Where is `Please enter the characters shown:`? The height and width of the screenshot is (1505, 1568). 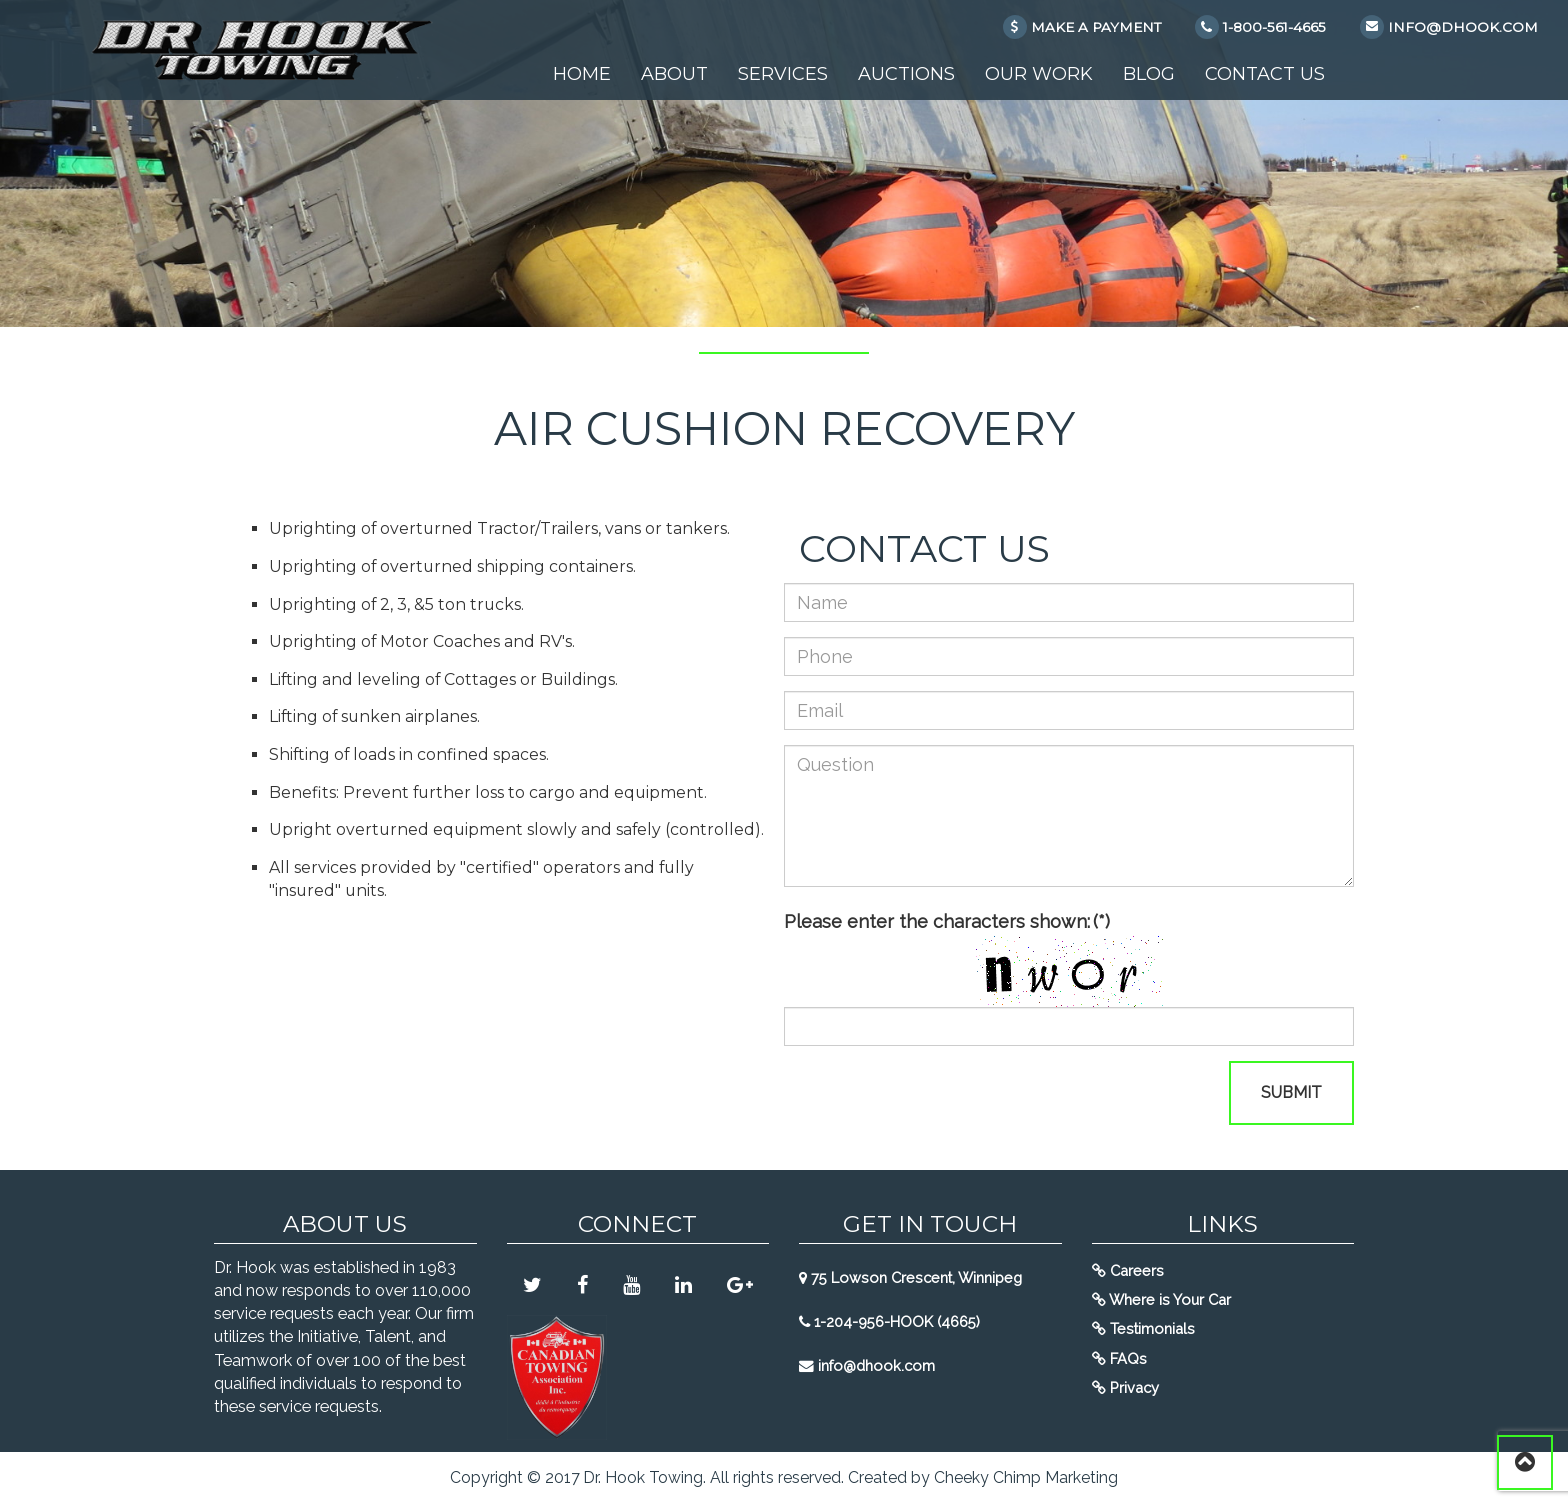
Please enter the characters shown: is located at coordinates (947, 921).